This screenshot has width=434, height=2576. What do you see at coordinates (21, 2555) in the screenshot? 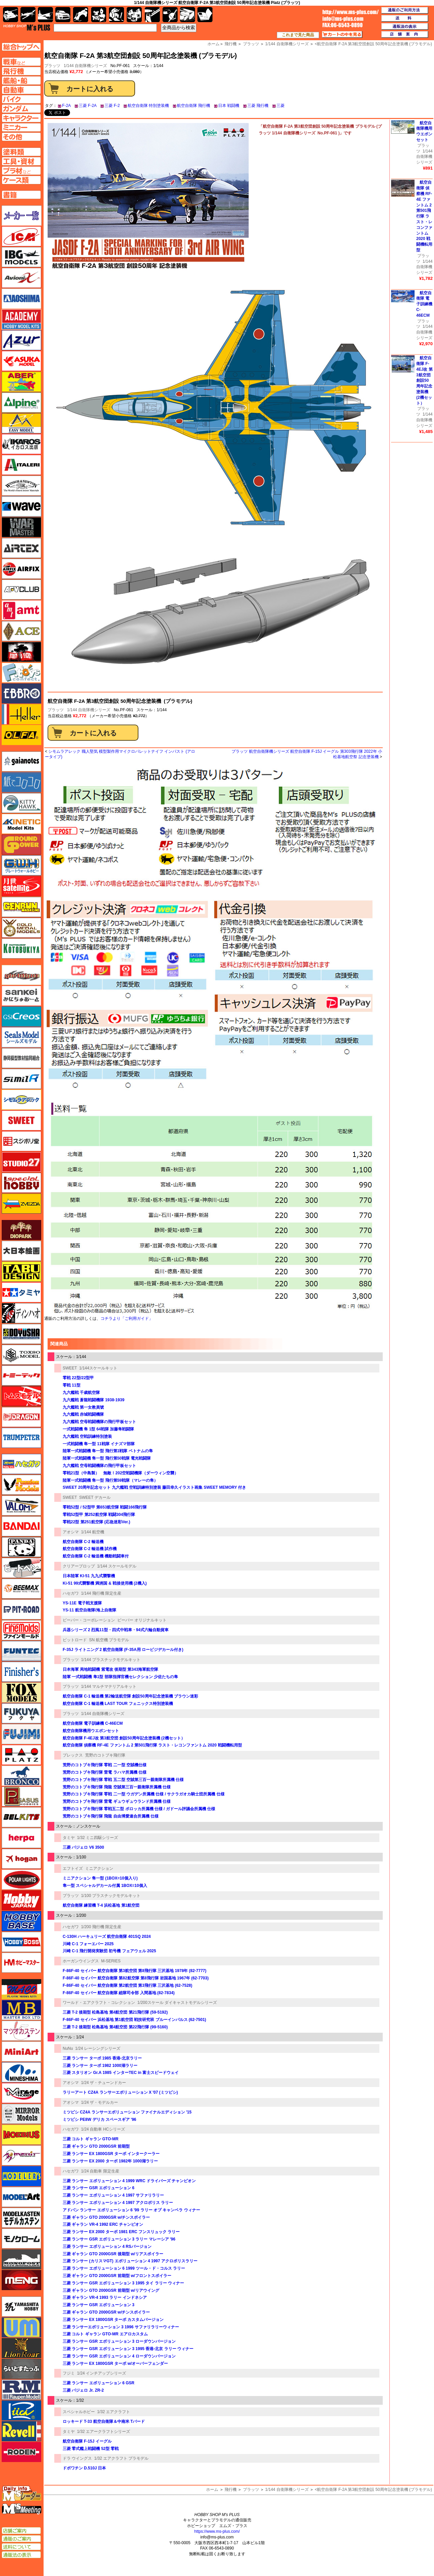
I see `通販法の表示` at bounding box center [21, 2555].